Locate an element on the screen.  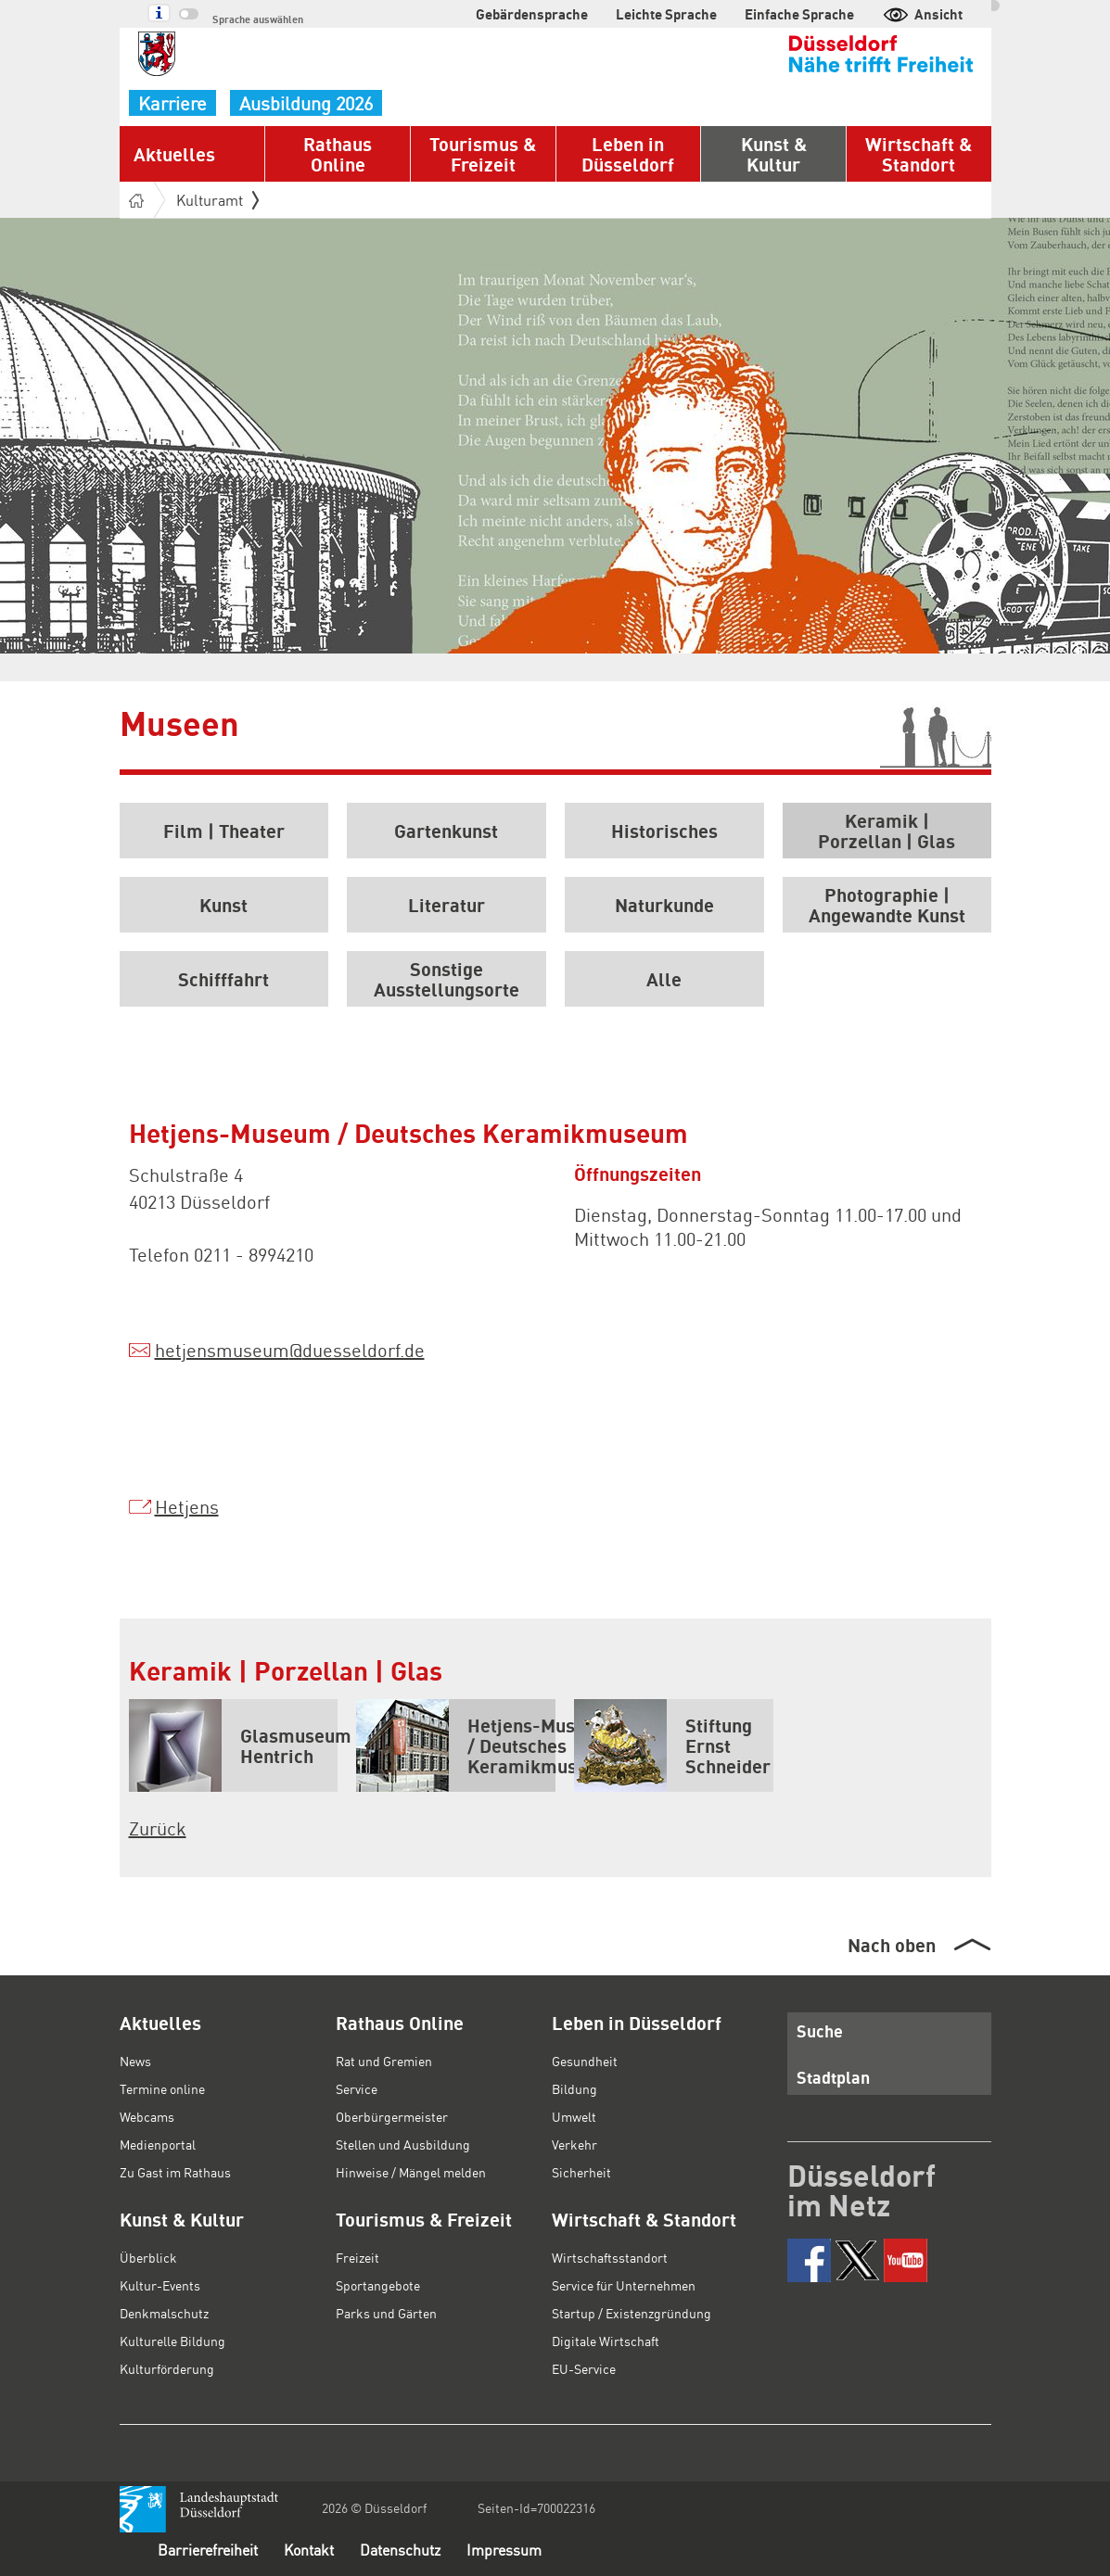
Leben in Düsseldorf [button] is located at coordinates (627, 154).